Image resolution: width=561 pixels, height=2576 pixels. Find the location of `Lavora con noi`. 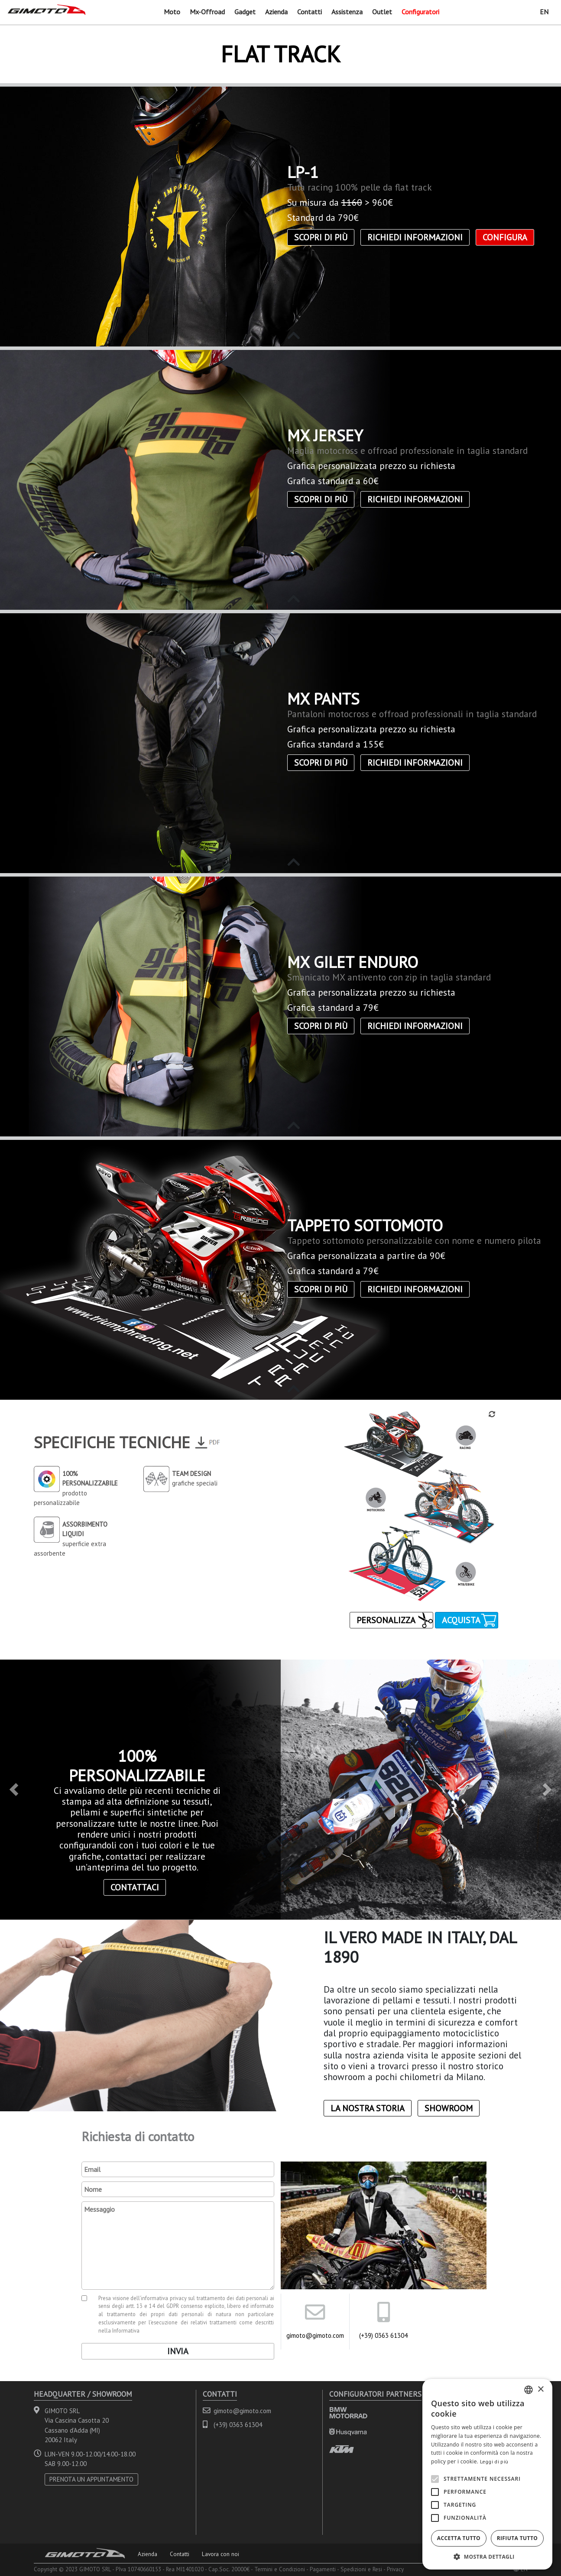

Lavora con noi is located at coordinates (220, 2552).